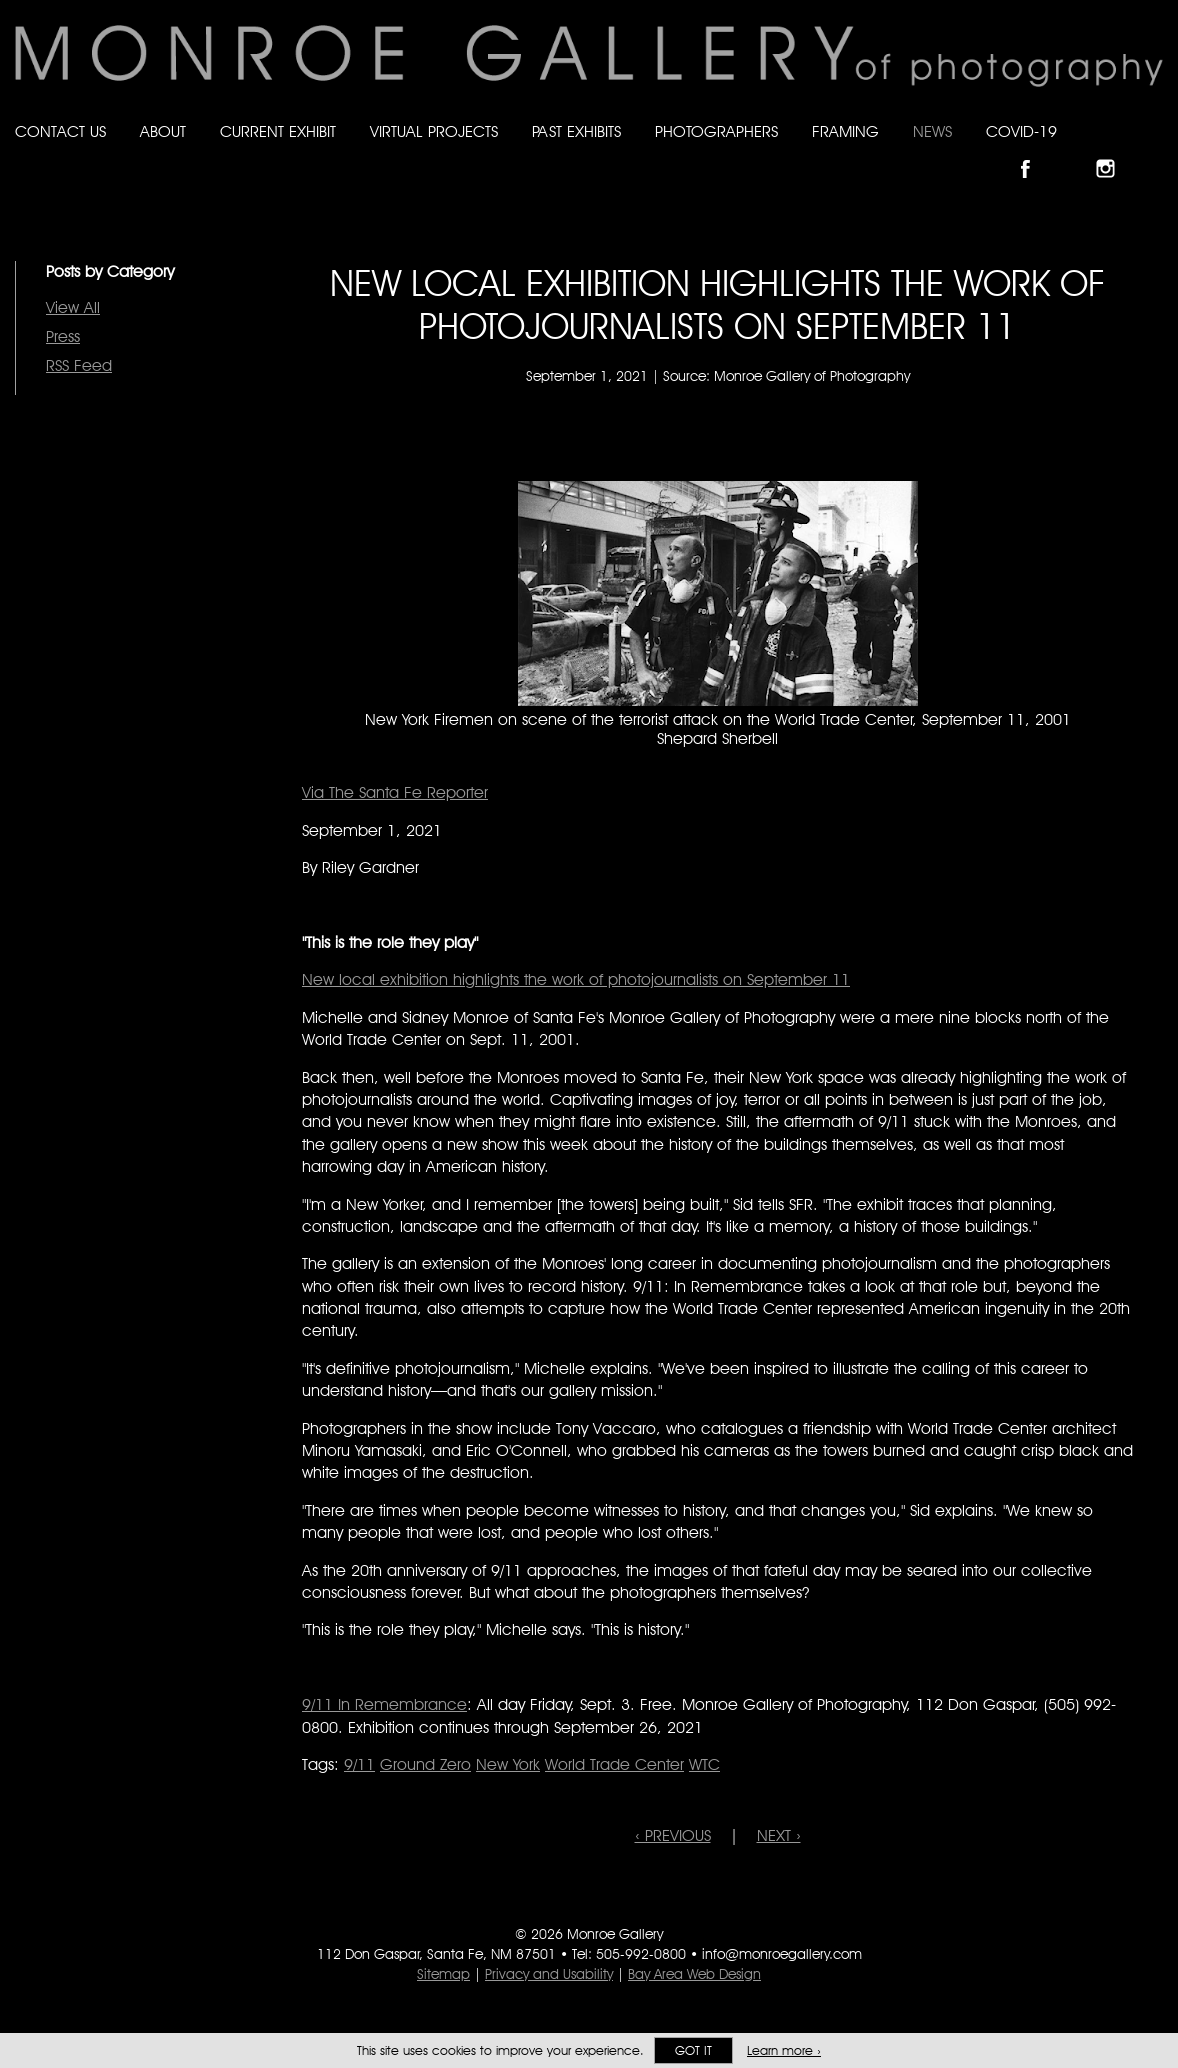 The image size is (1178, 2068). I want to click on RSS Feed, so click(79, 365).